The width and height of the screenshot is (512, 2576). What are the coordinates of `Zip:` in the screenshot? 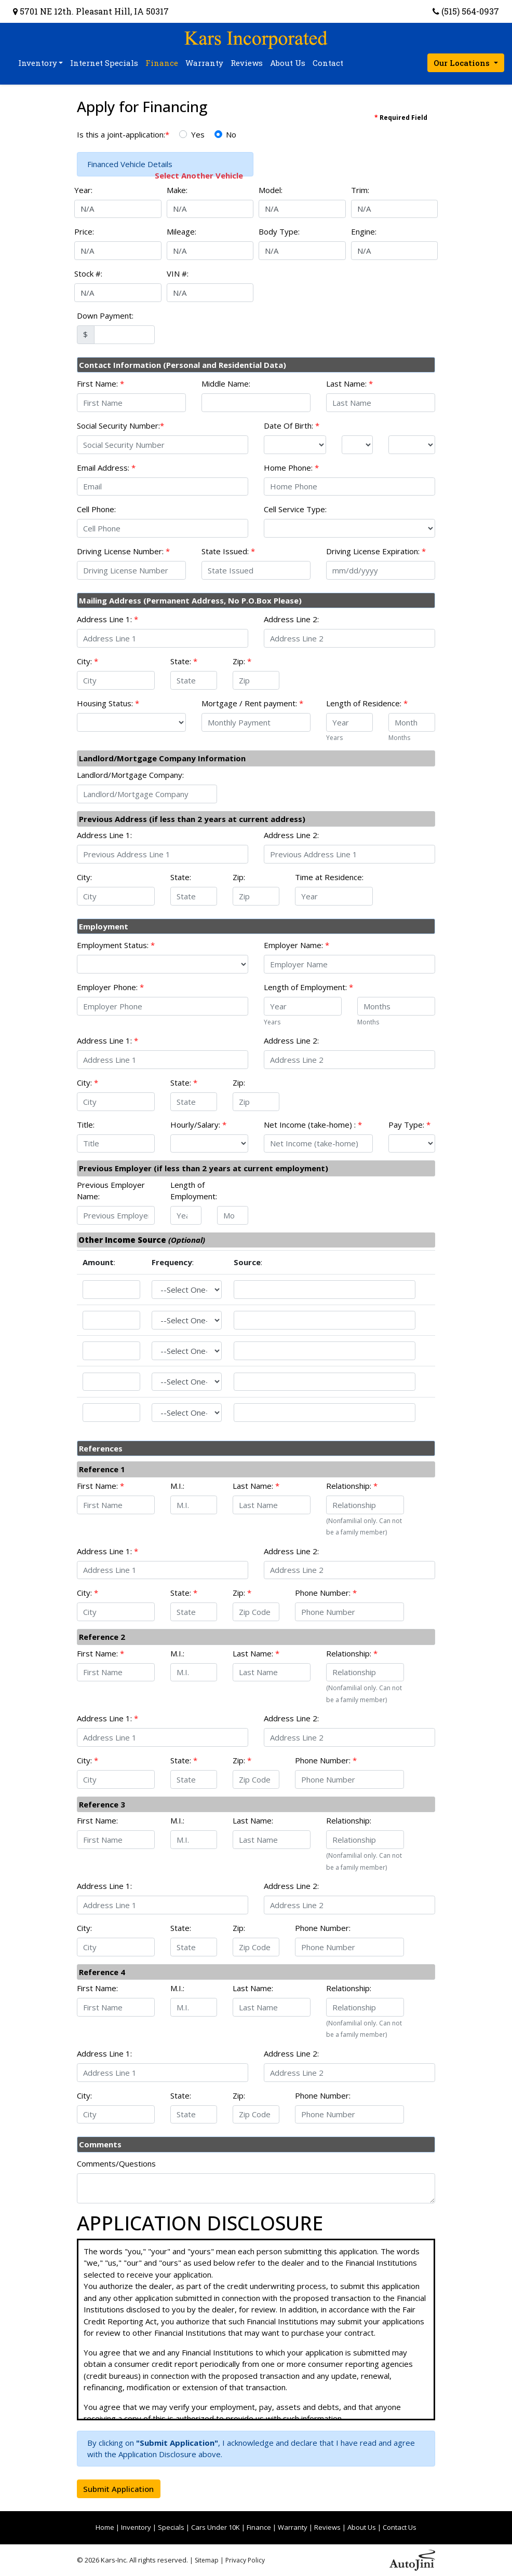 It's located at (242, 661).